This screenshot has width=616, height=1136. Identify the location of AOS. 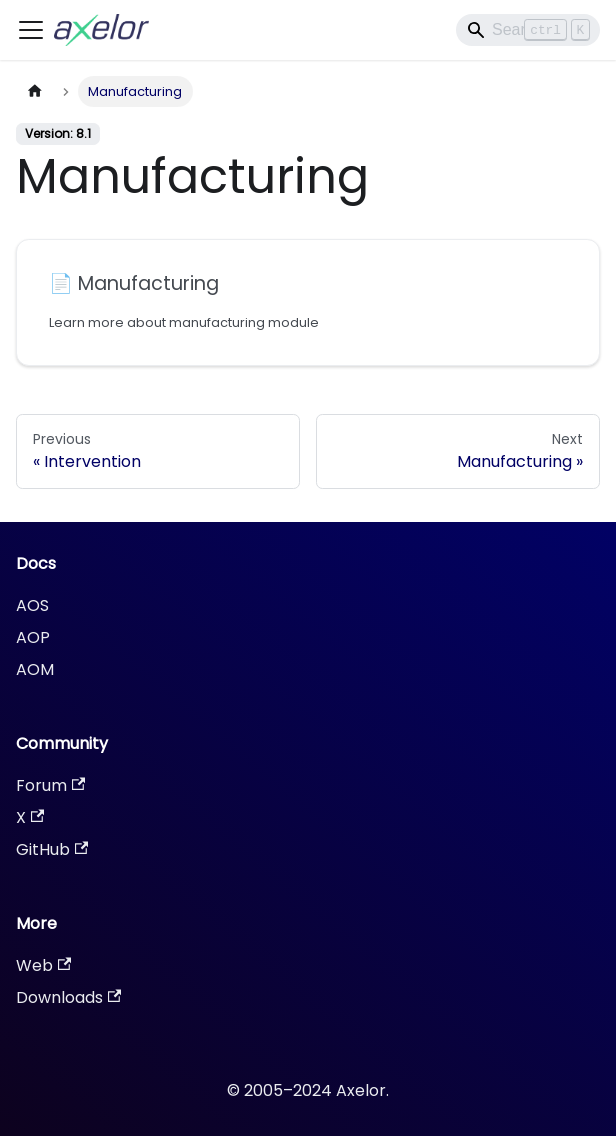
(32, 605).